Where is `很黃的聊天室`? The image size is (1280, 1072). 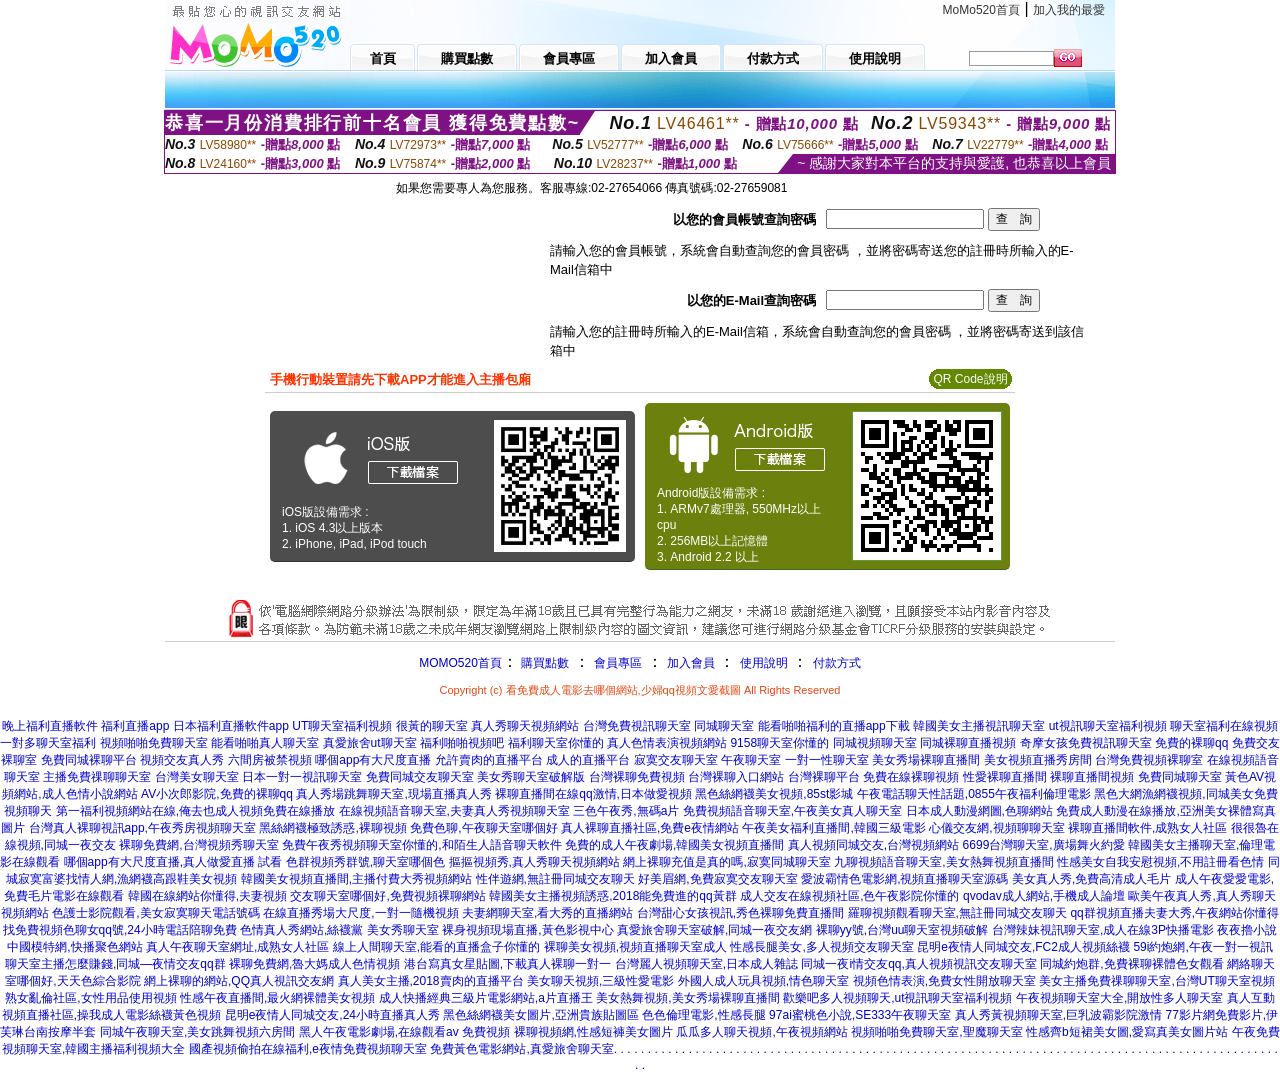
很黃的聊天室 is located at coordinates (432, 726).